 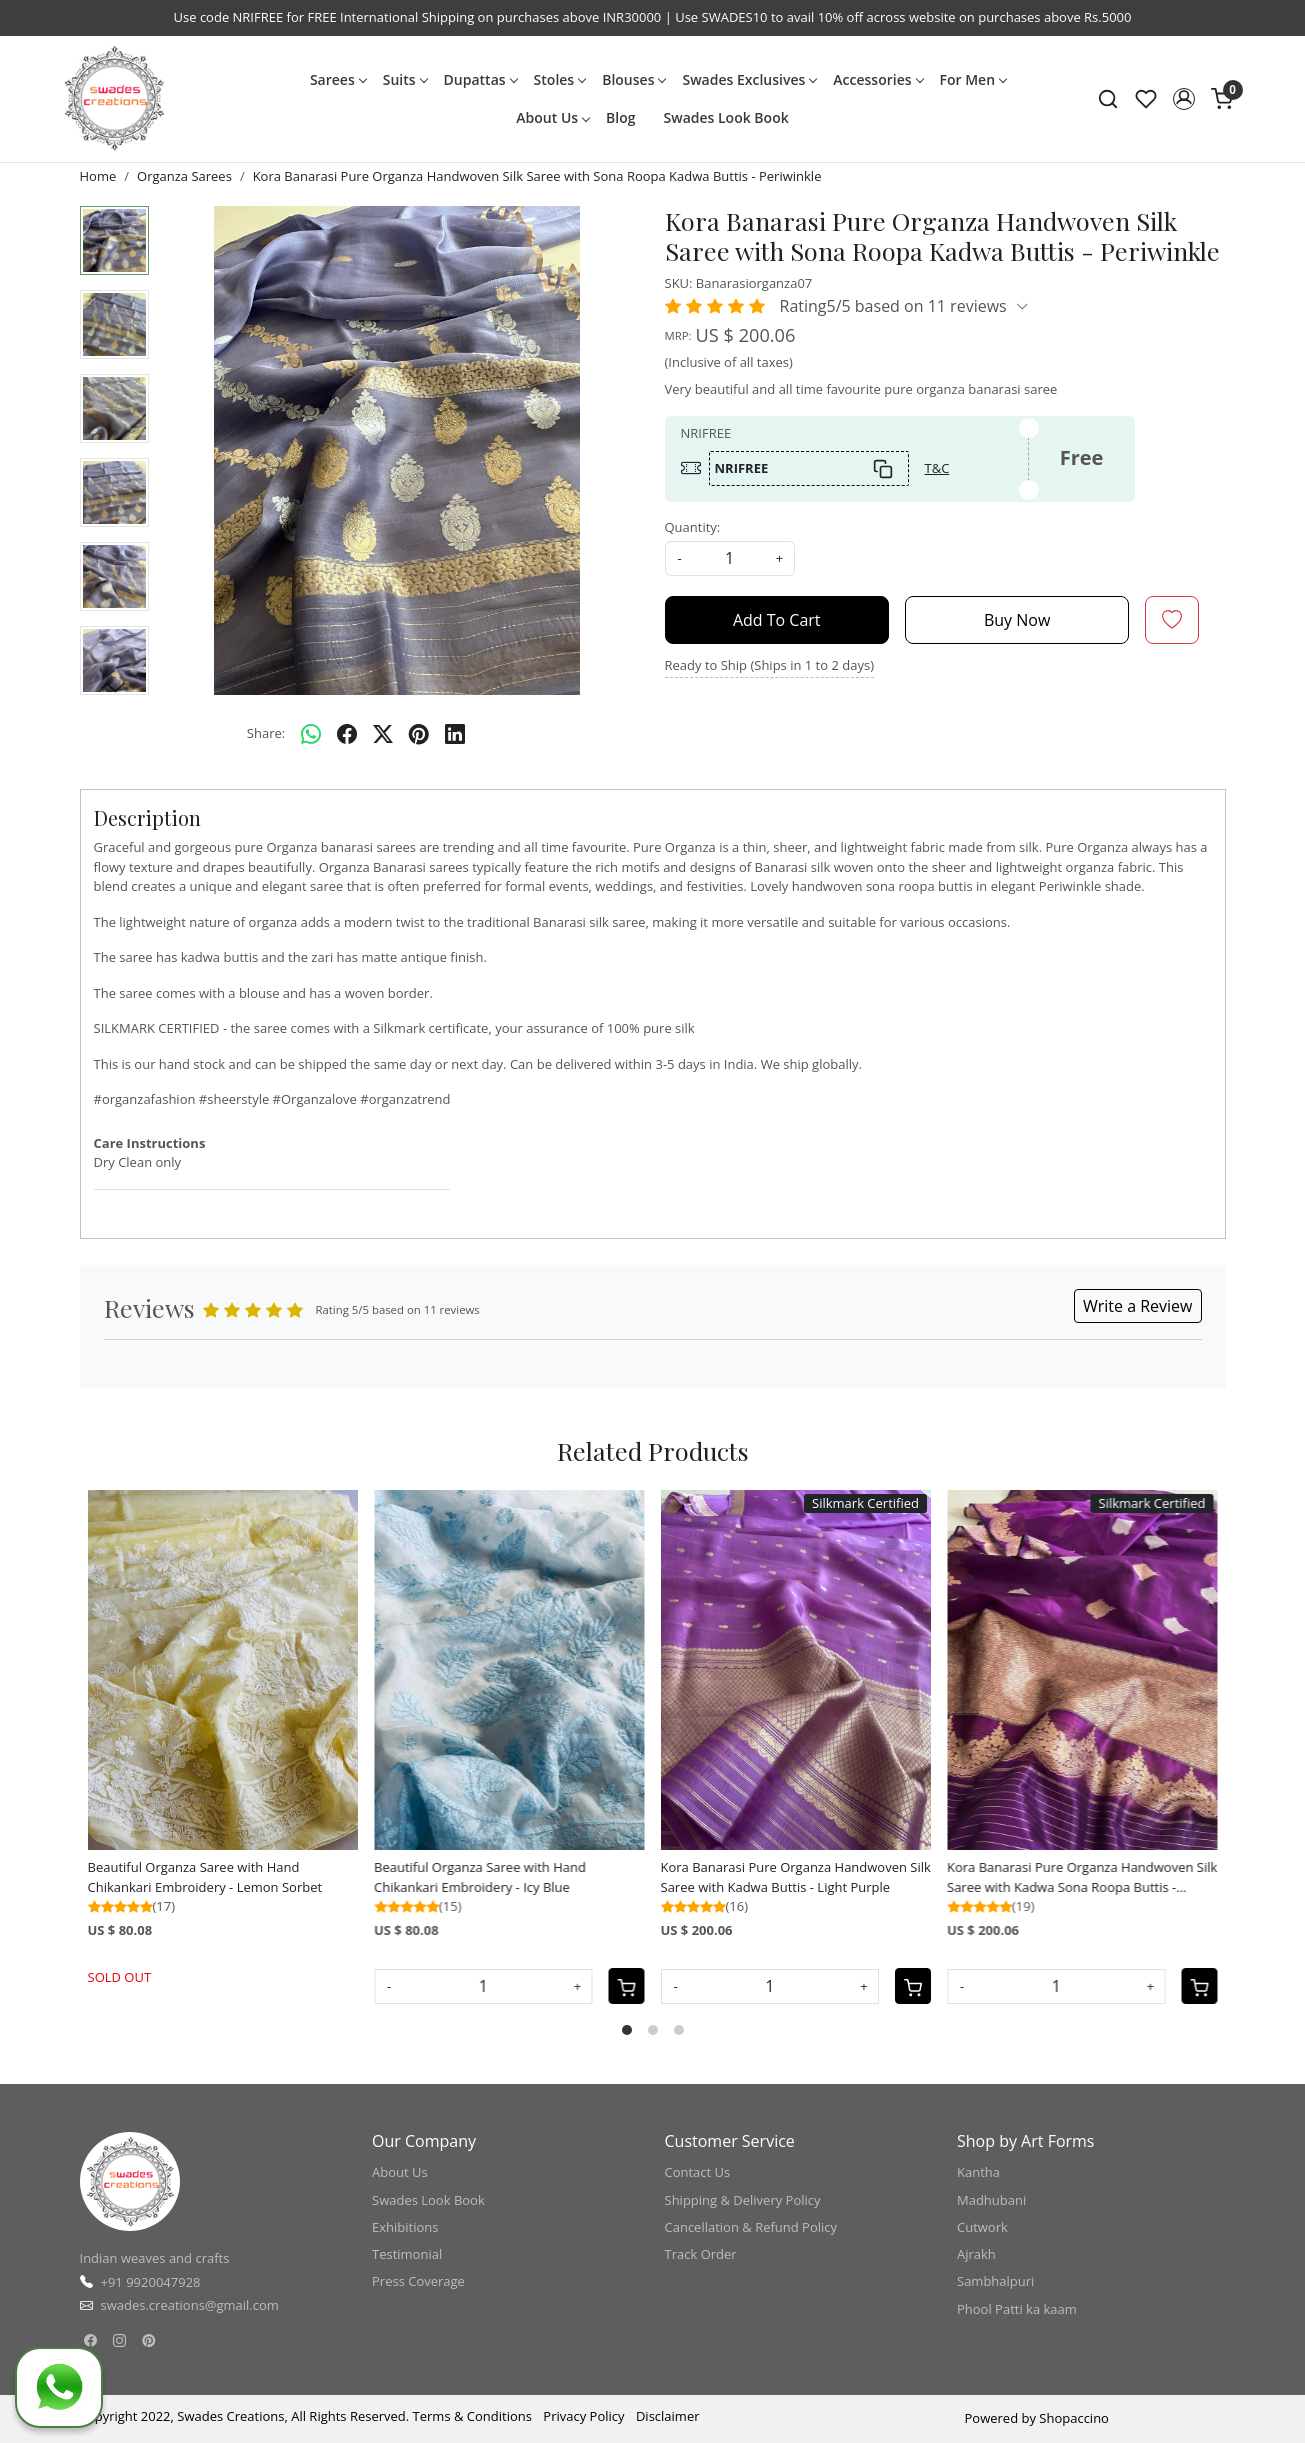 I want to click on Cutwork, so click(x=982, y=2227).